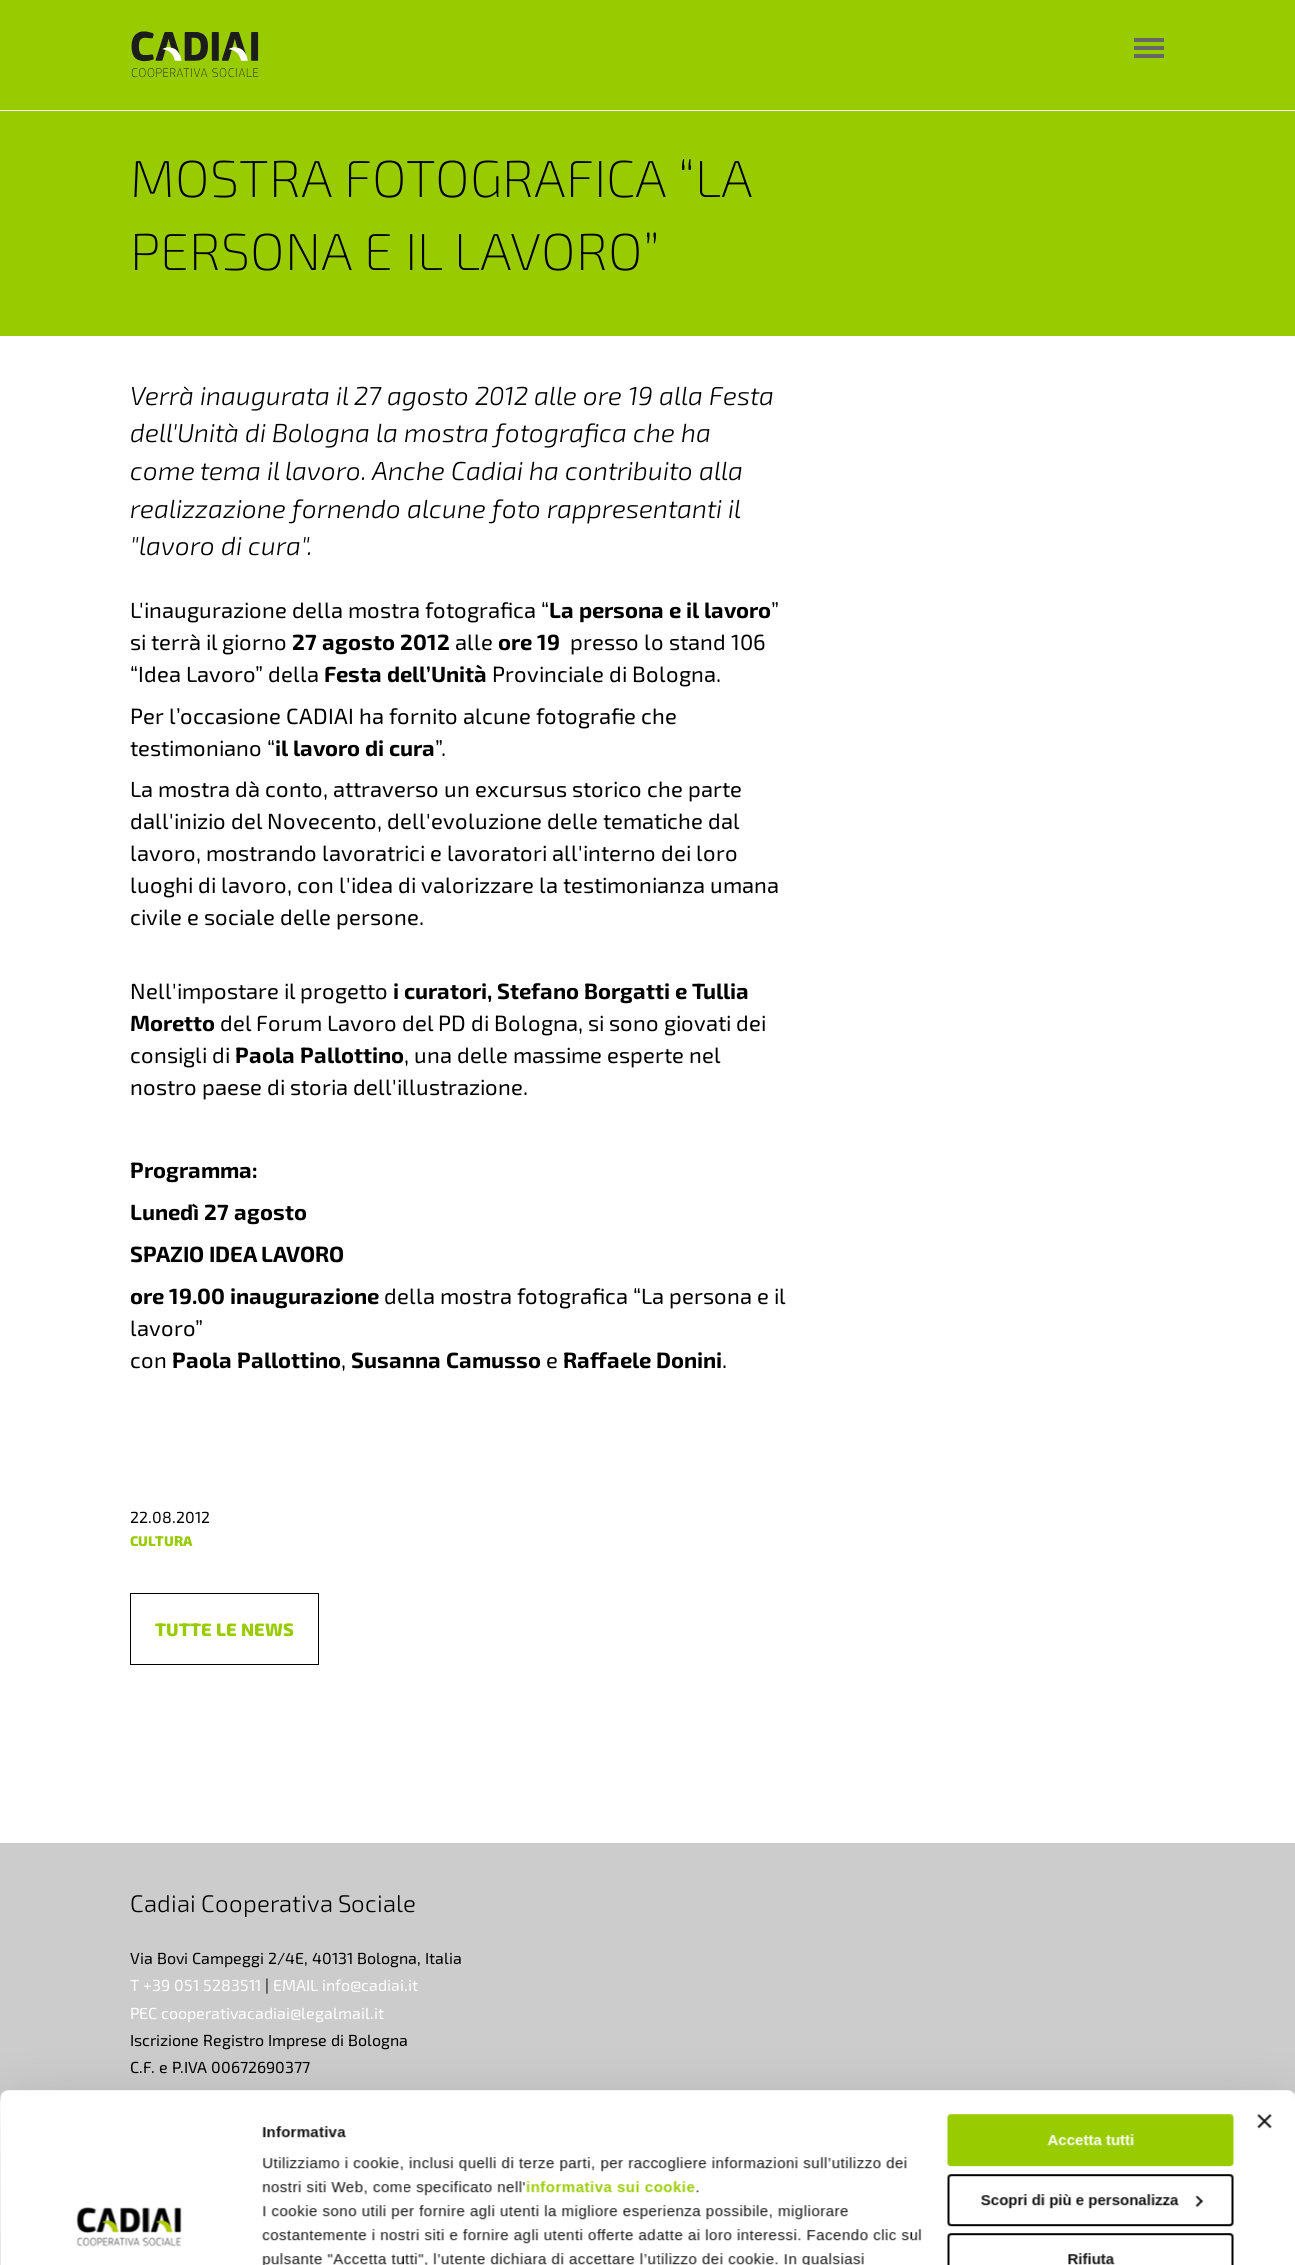  Describe the element at coordinates (1092, 2041) in the screenshot. I see `Scopri di più e personalizza` at that location.